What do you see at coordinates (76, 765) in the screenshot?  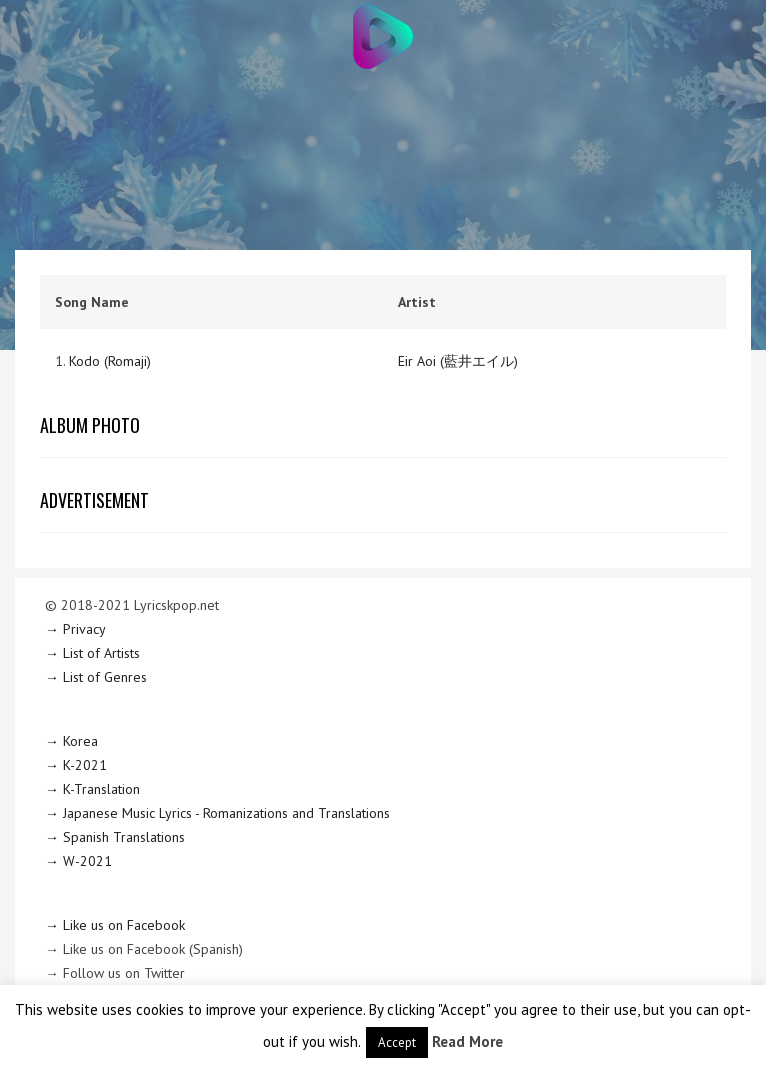 I see `→ K-2021` at bounding box center [76, 765].